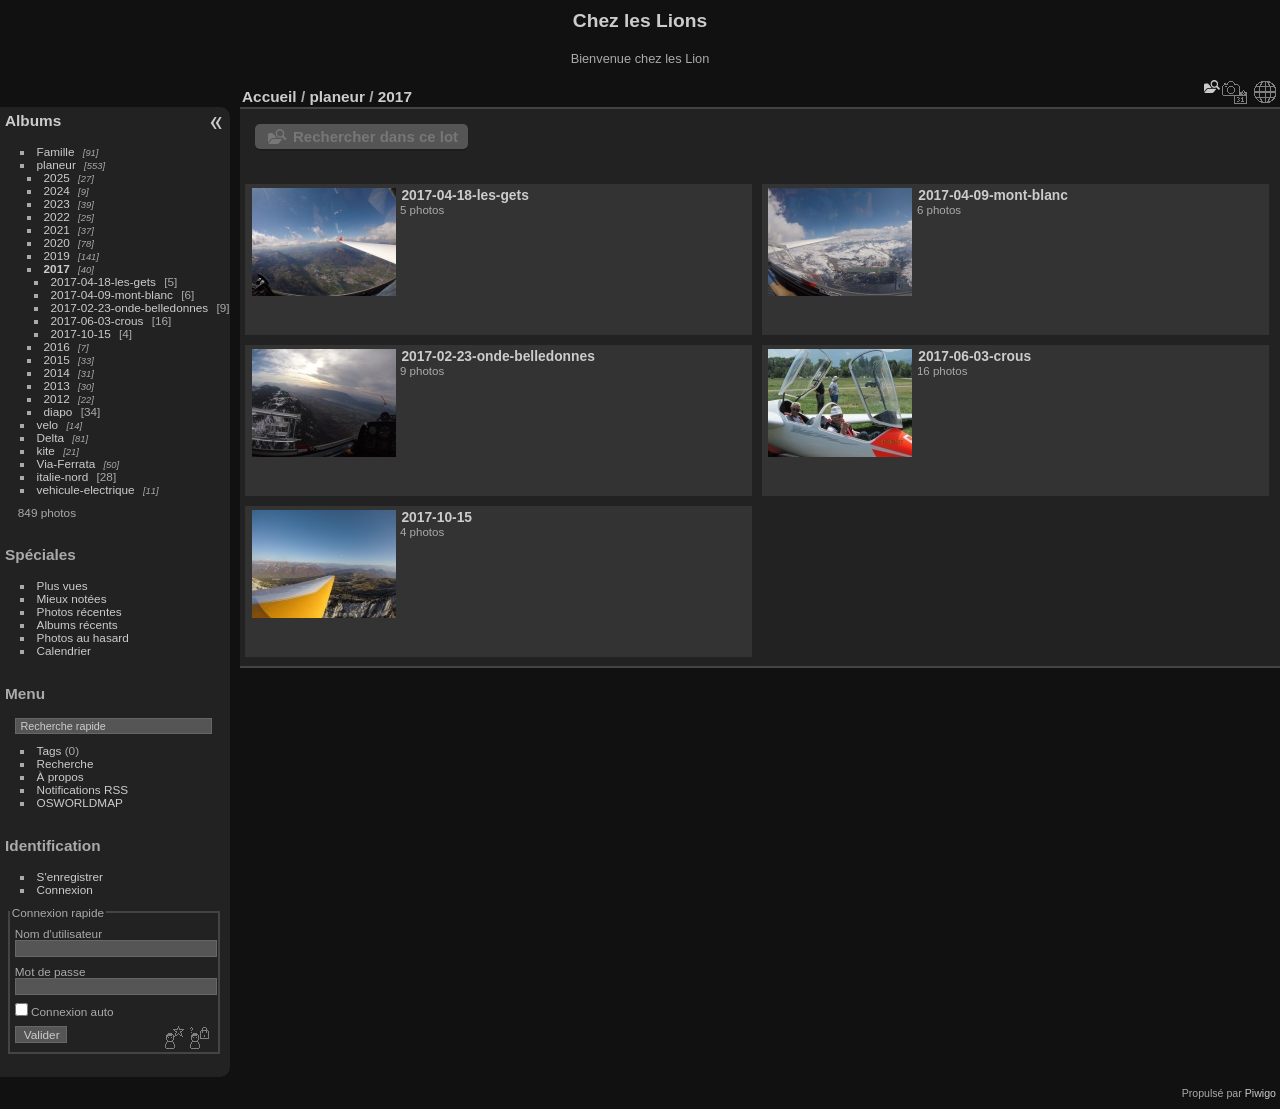 The width and height of the screenshot is (1280, 1109). I want to click on 2013, so click(57, 385).